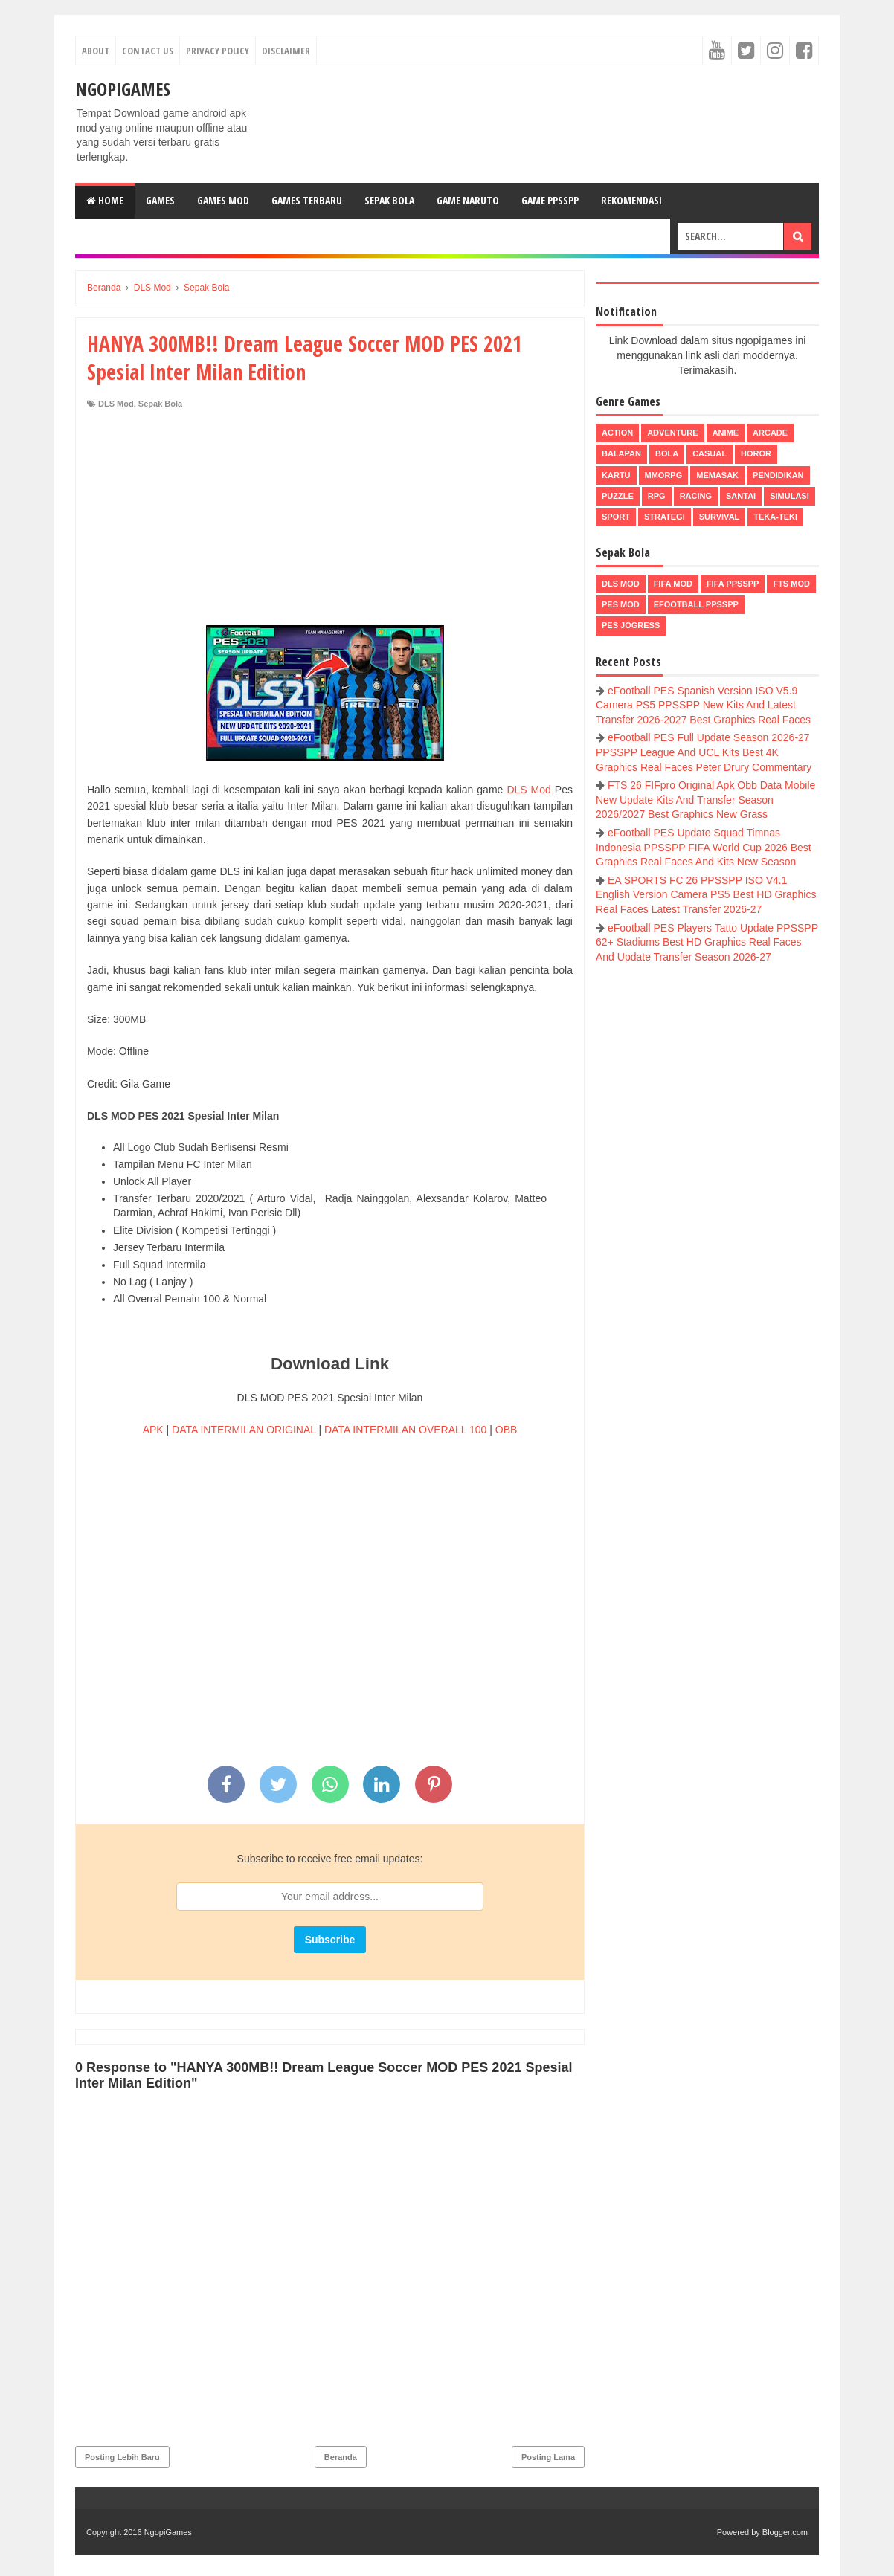  Describe the element at coordinates (775, 516) in the screenshot. I see `Teka-Teki` at that location.